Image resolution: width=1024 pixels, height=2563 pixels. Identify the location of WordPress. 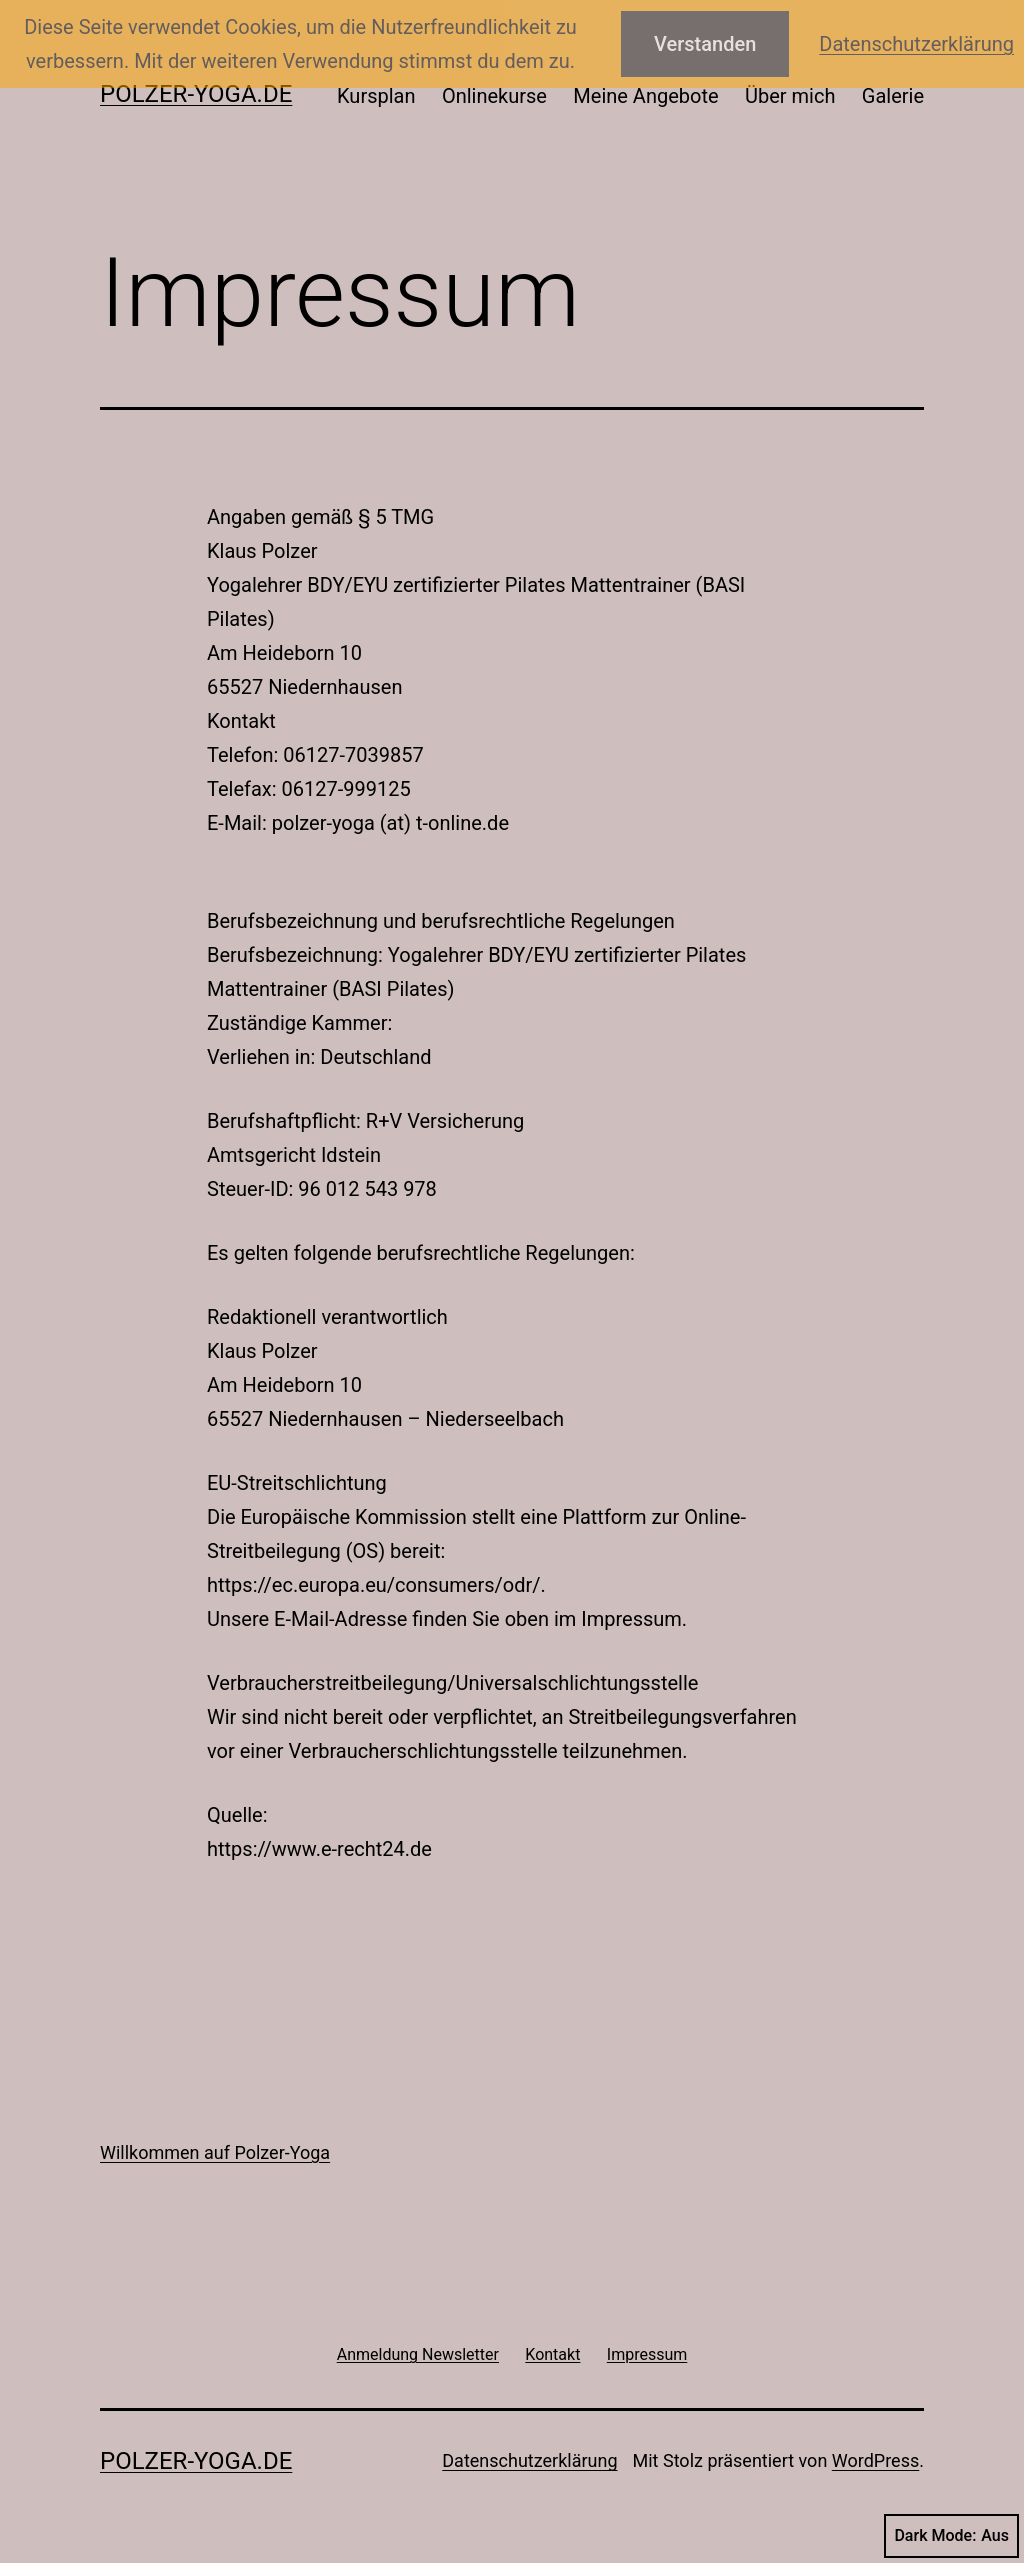
(875, 2460).